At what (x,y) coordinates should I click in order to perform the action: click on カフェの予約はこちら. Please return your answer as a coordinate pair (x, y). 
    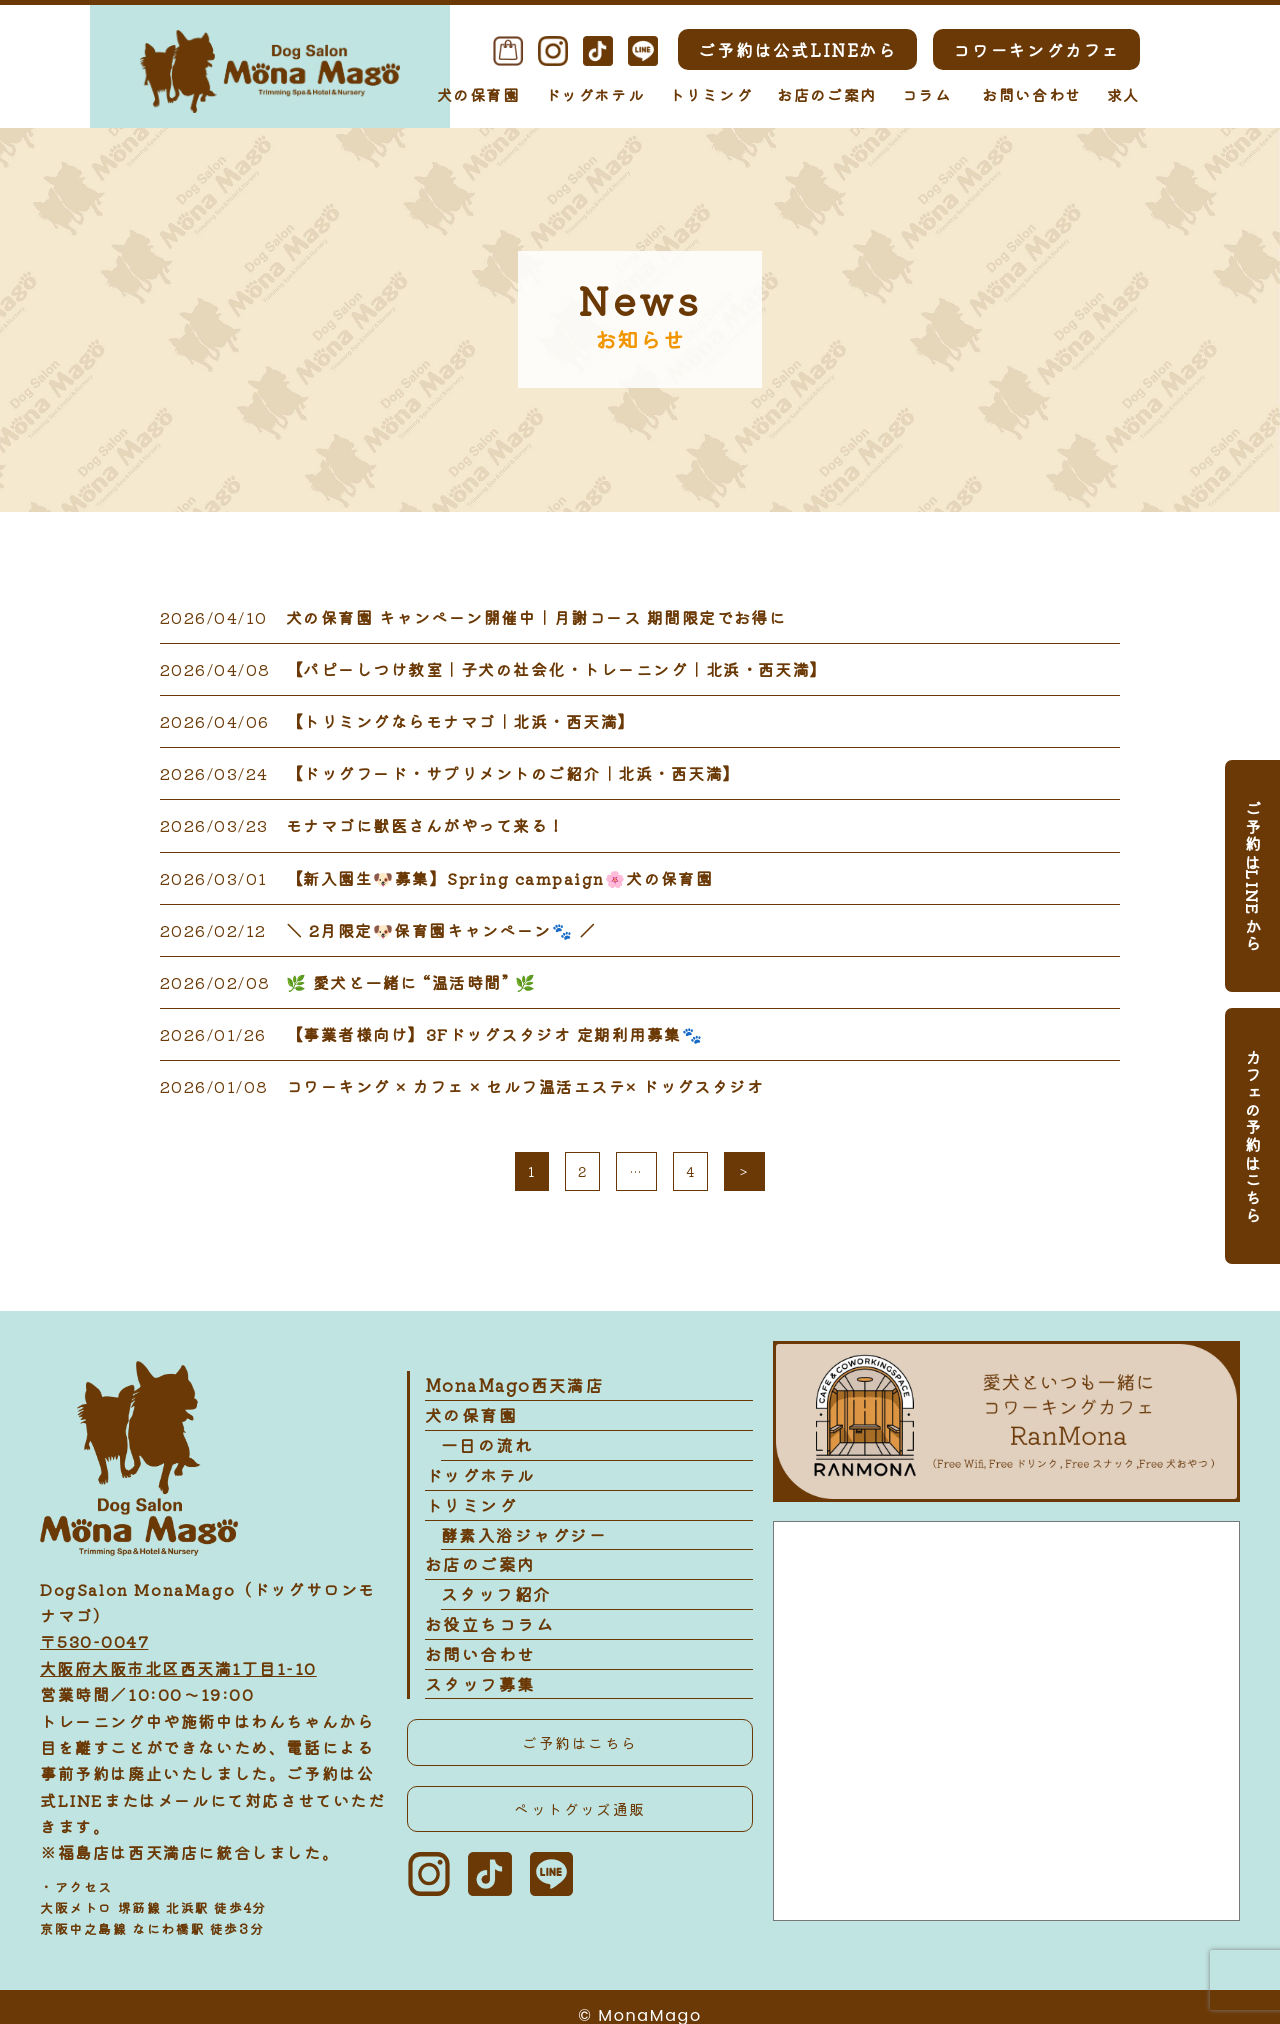
    Looking at the image, I should click on (1253, 1136).